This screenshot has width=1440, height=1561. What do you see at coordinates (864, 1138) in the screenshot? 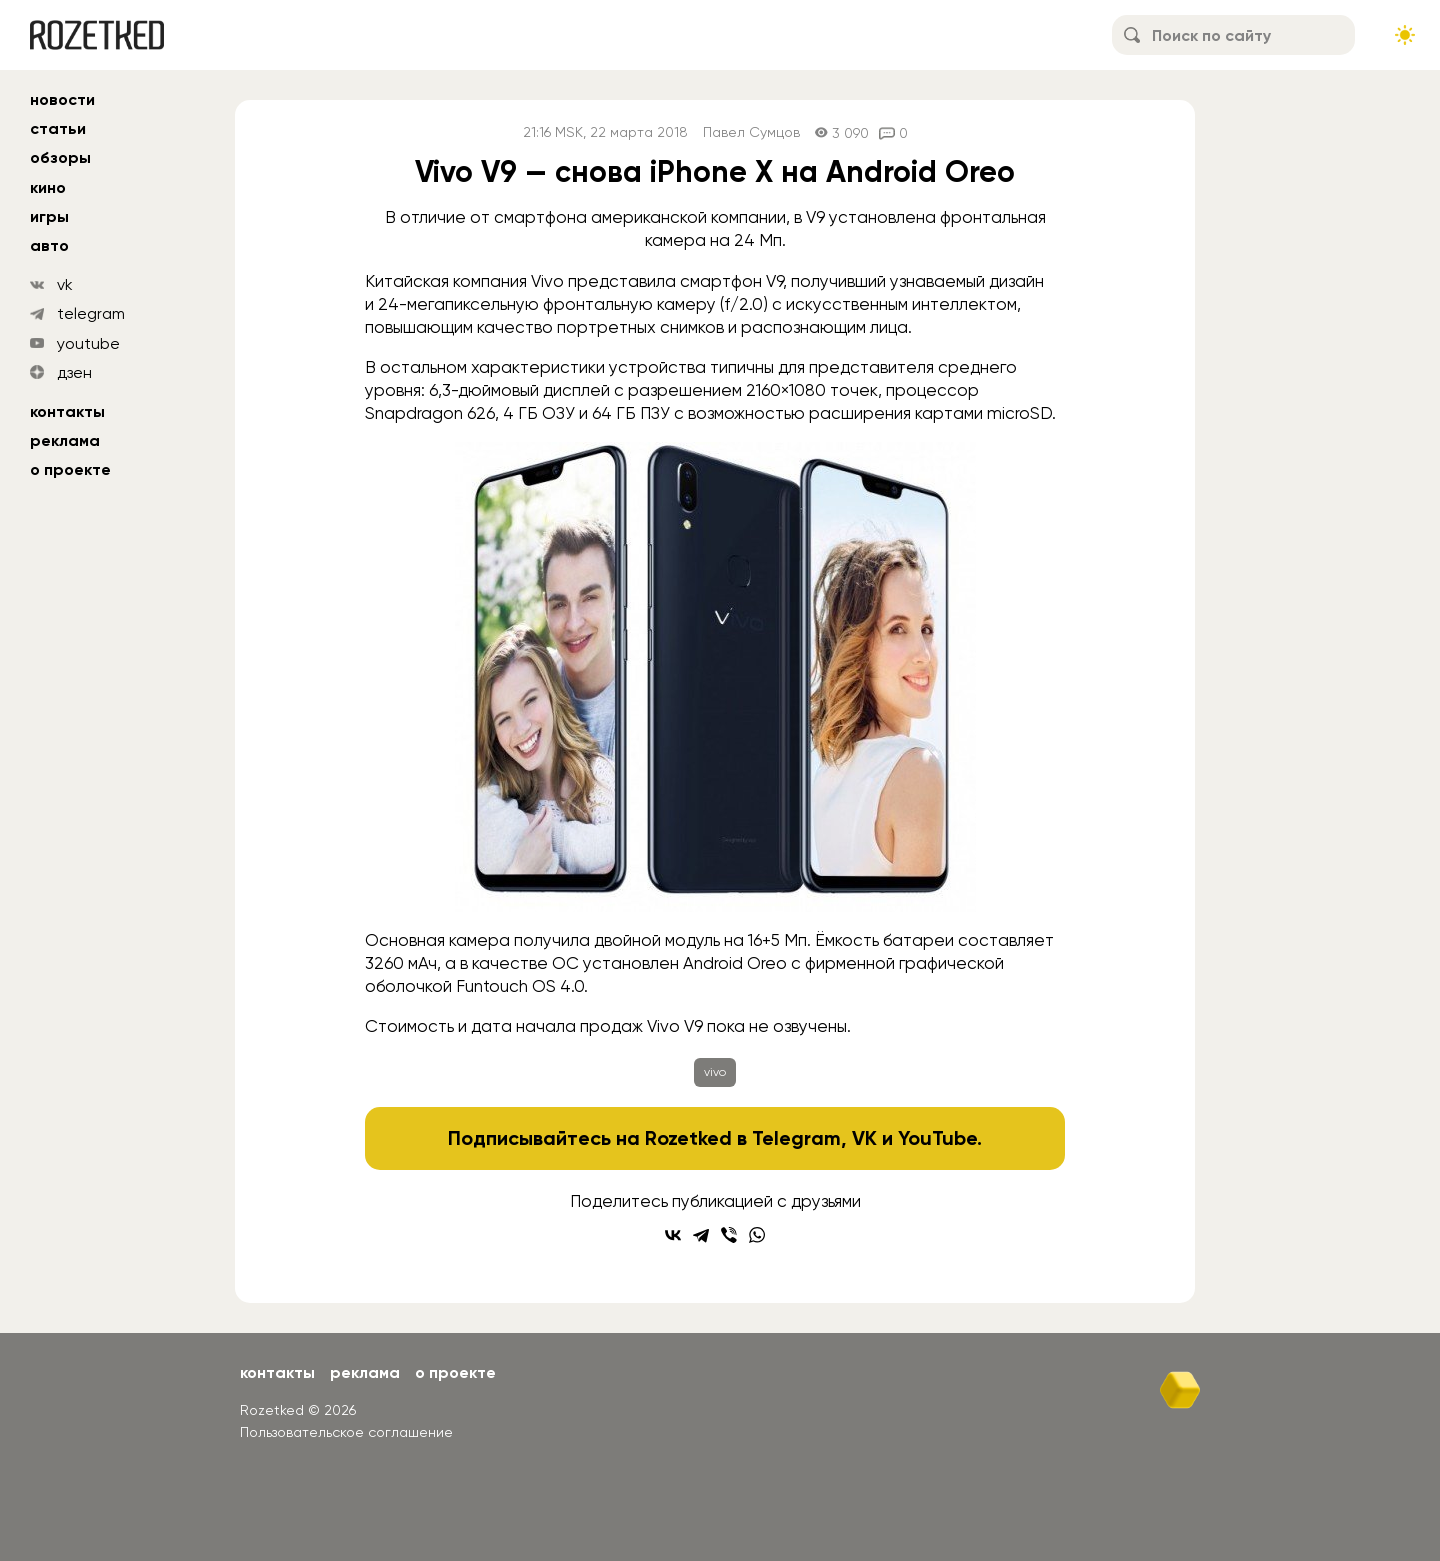
I see `VK` at bounding box center [864, 1138].